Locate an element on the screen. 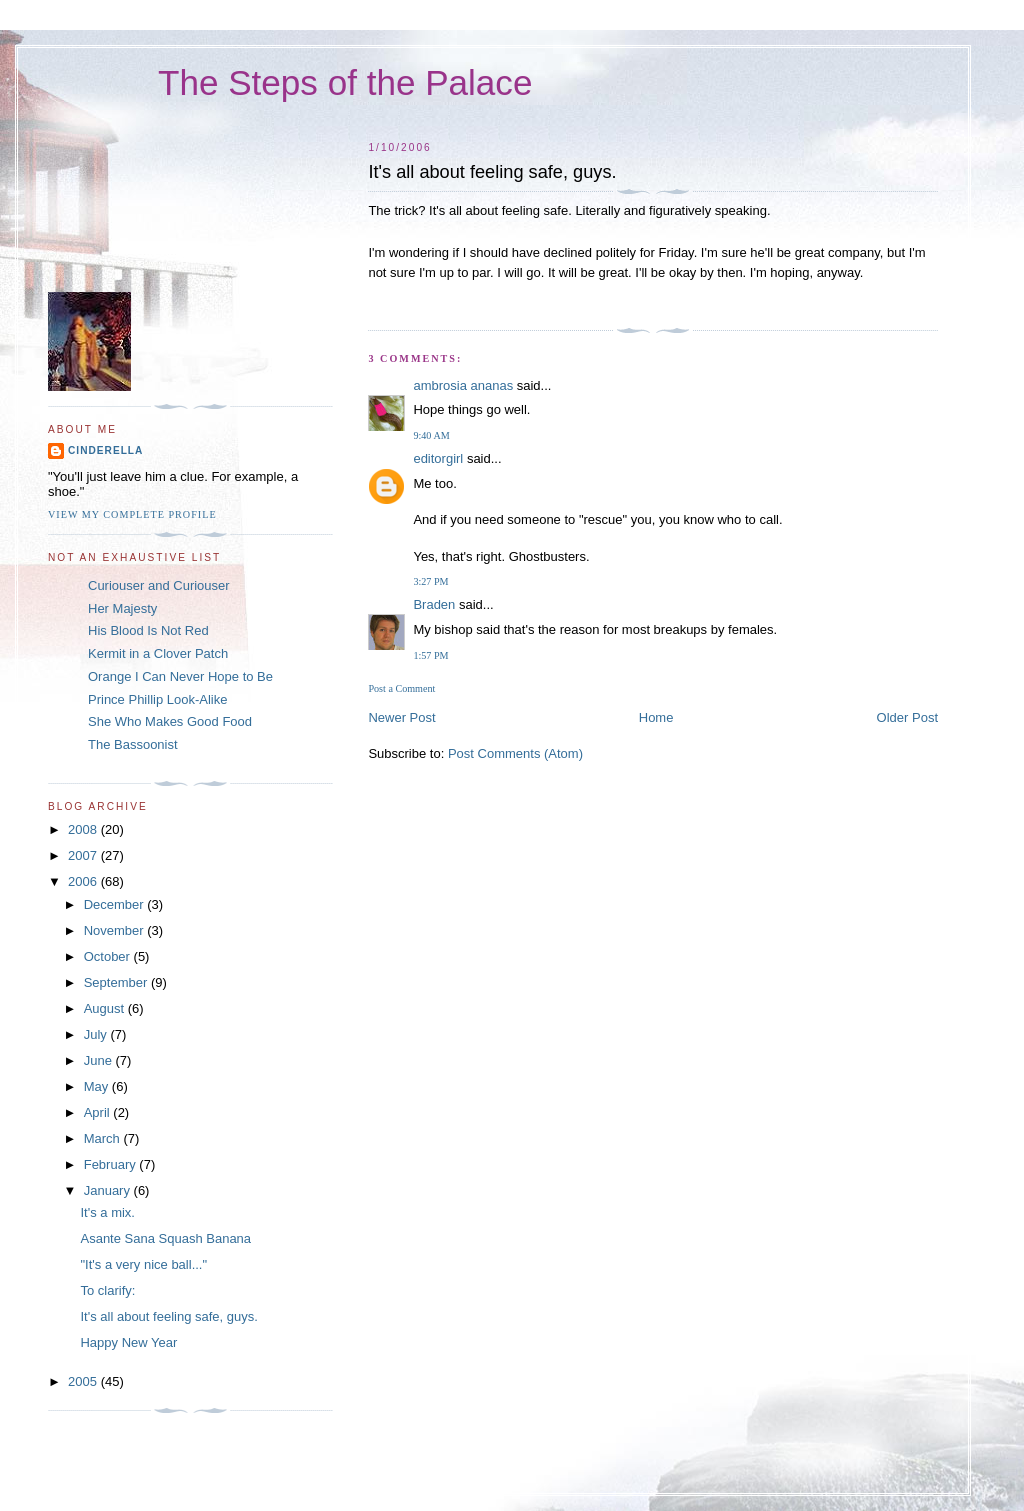 The image size is (1024, 1511). Orange I Can Never Hope to Be is located at coordinates (180, 676).